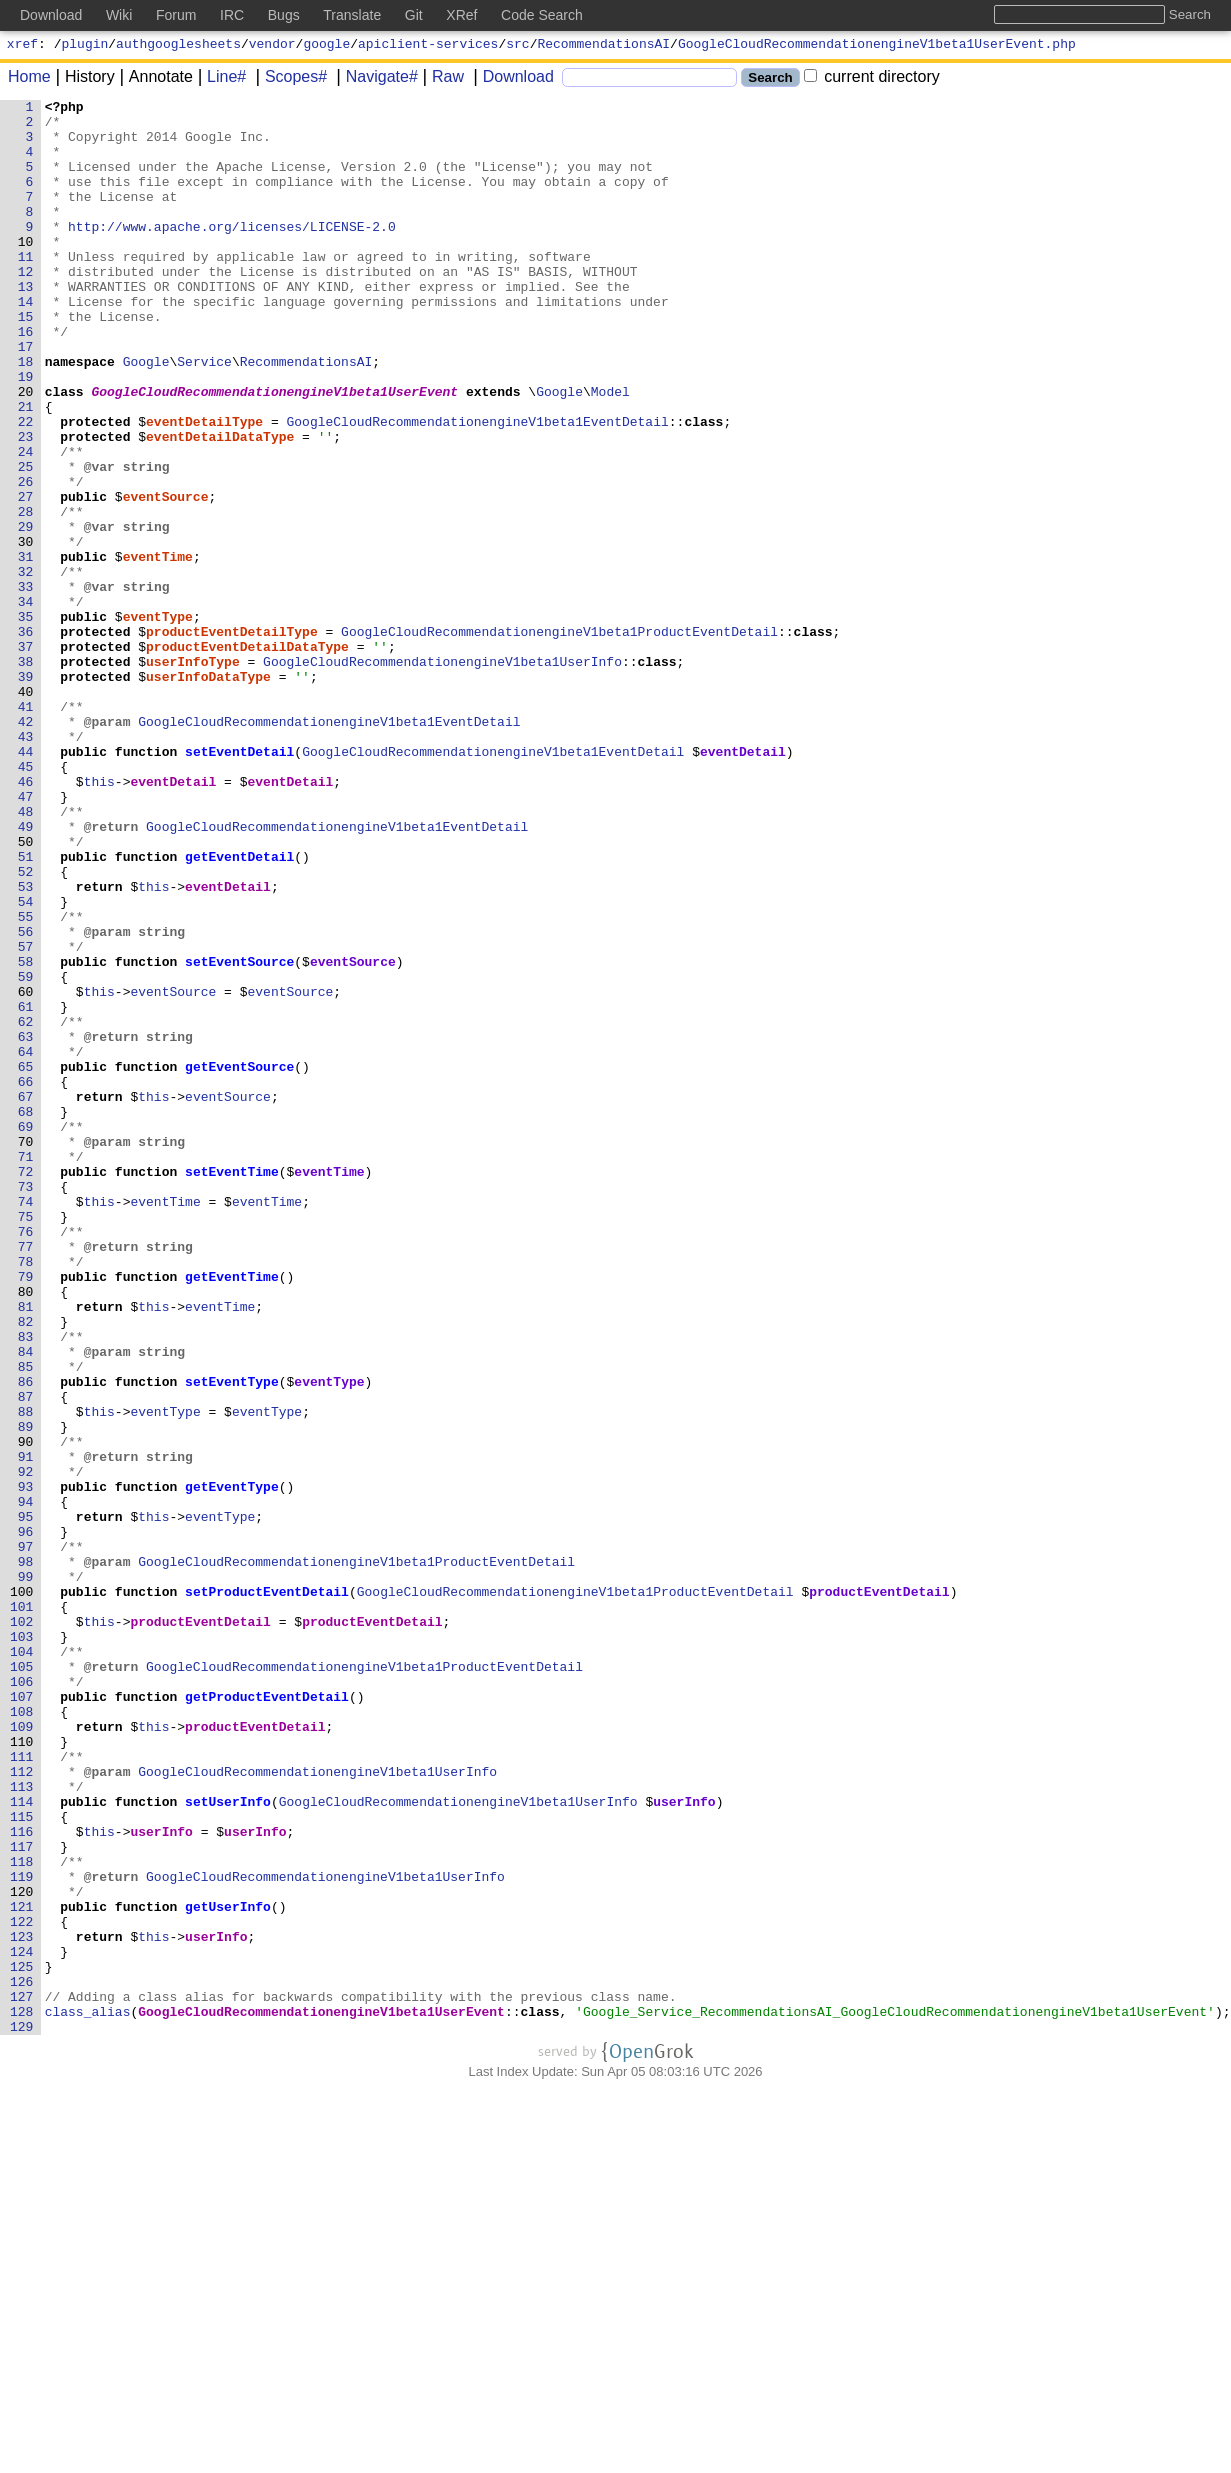 Image resolution: width=1231 pixels, height=2473 pixels. Describe the element at coordinates (268, 2017) in the screenshot. I see `getProductEventDetail` at that location.